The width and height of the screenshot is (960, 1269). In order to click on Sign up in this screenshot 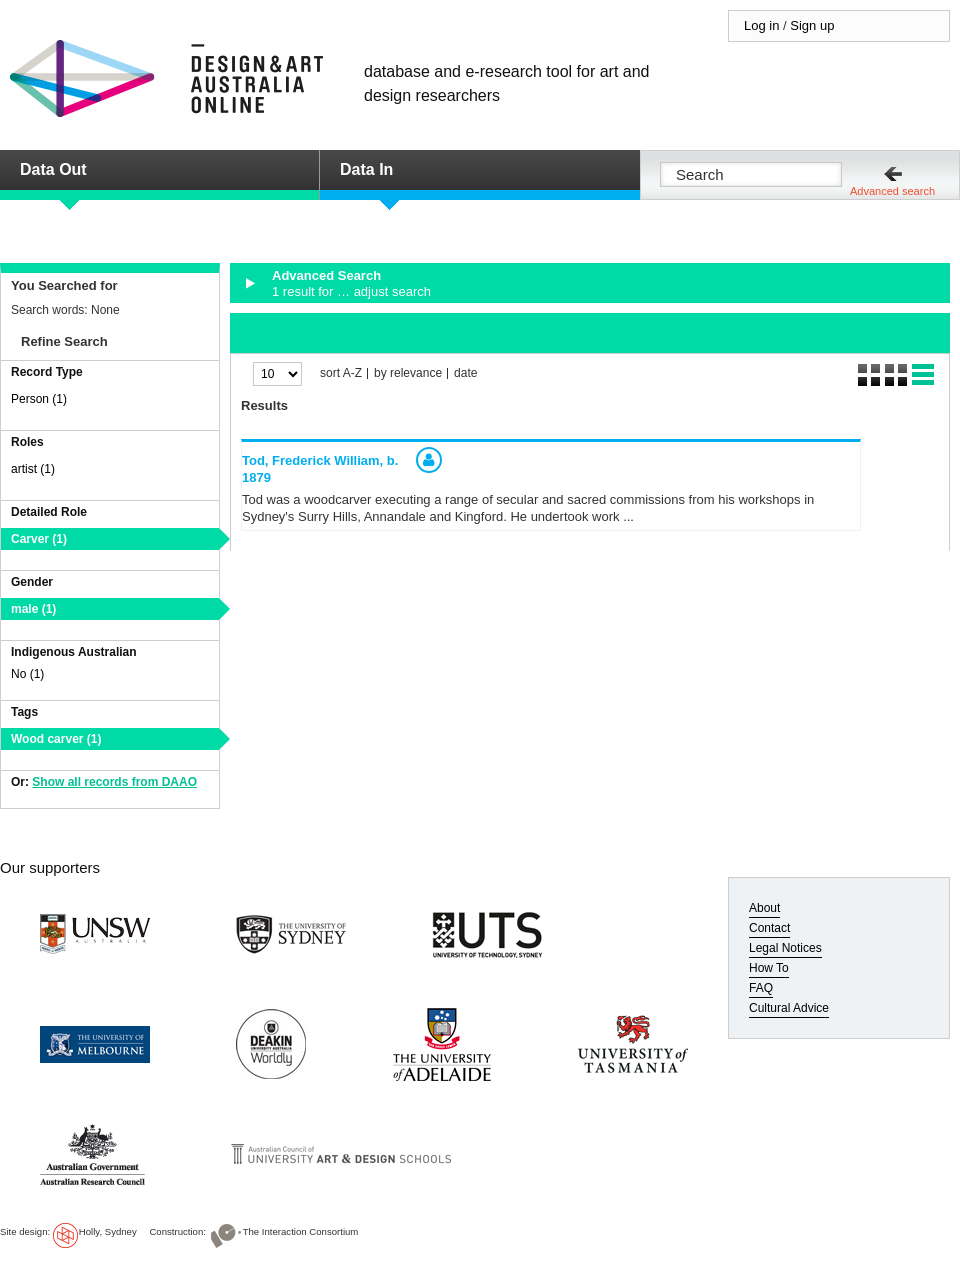, I will do `click(812, 25)`.